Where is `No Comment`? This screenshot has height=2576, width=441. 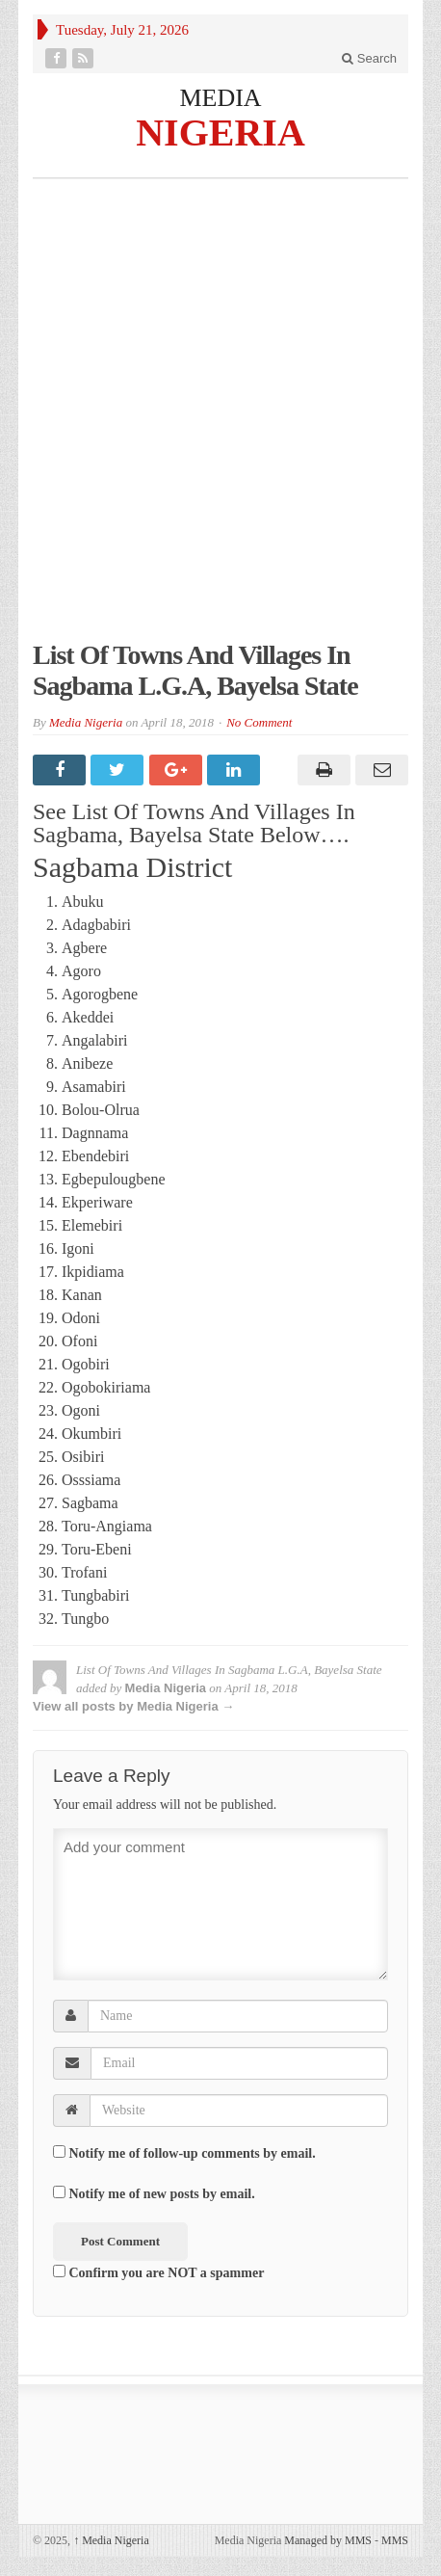 No Comment is located at coordinates (259, 722).